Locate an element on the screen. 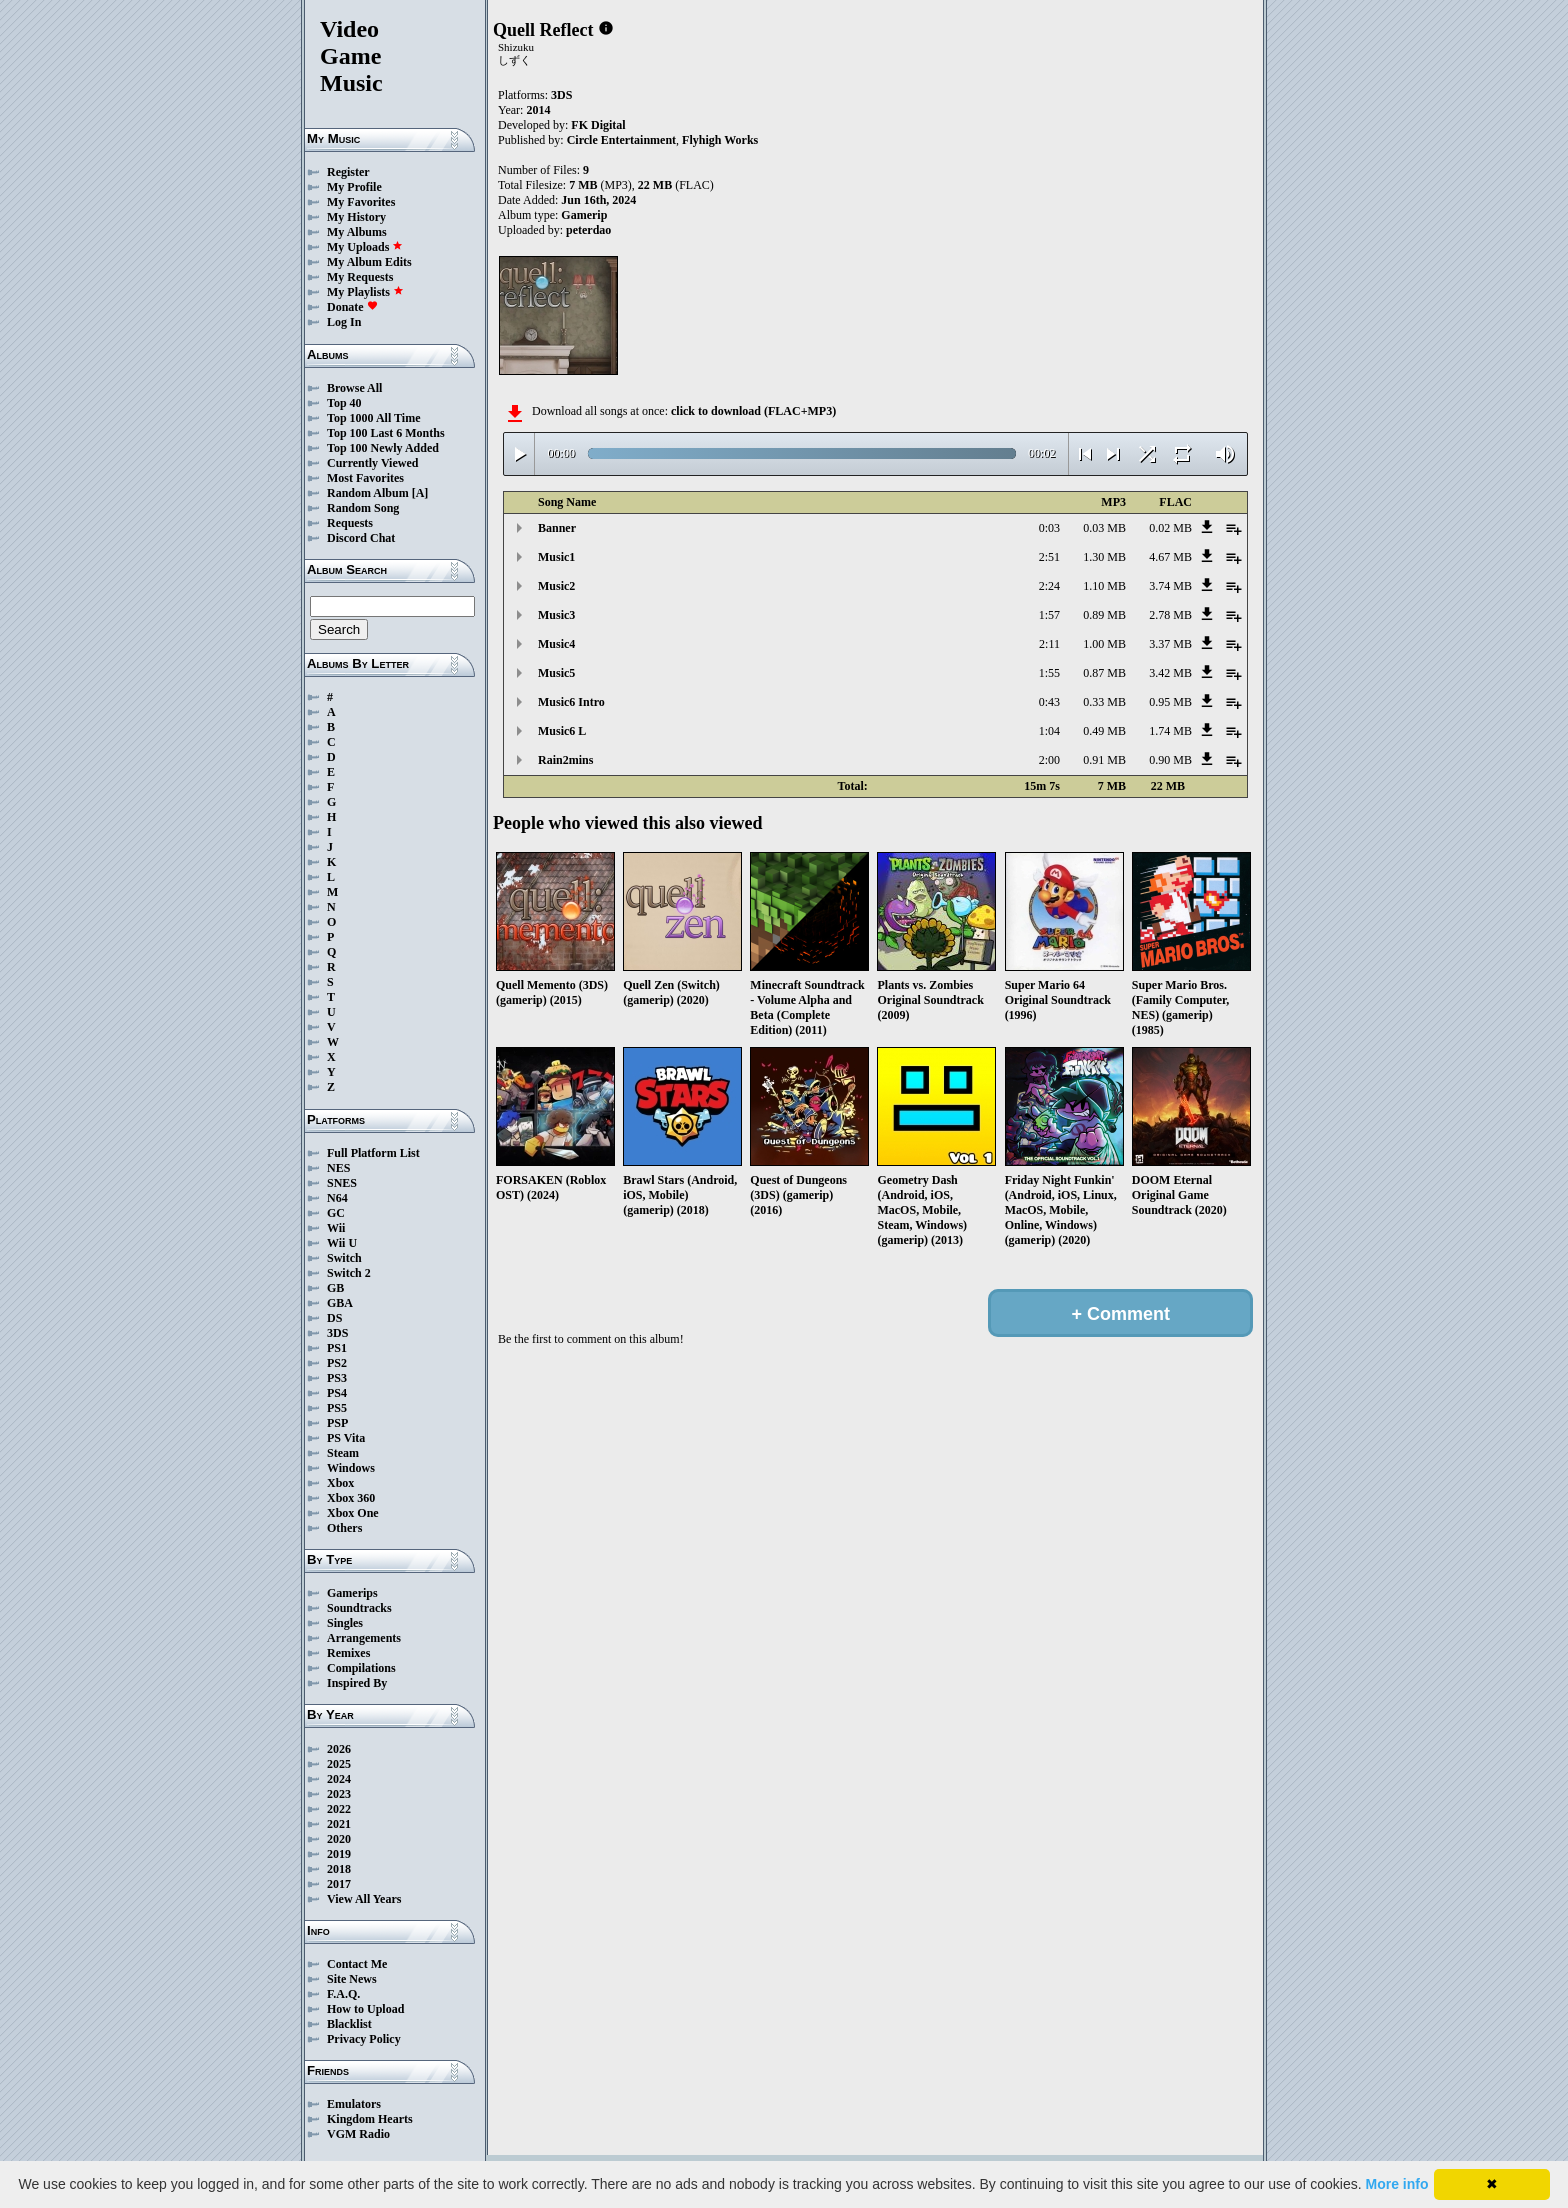 The height and width of the screenshot is (2208, 1568). Emulators is located at coordinates (354, 2104).